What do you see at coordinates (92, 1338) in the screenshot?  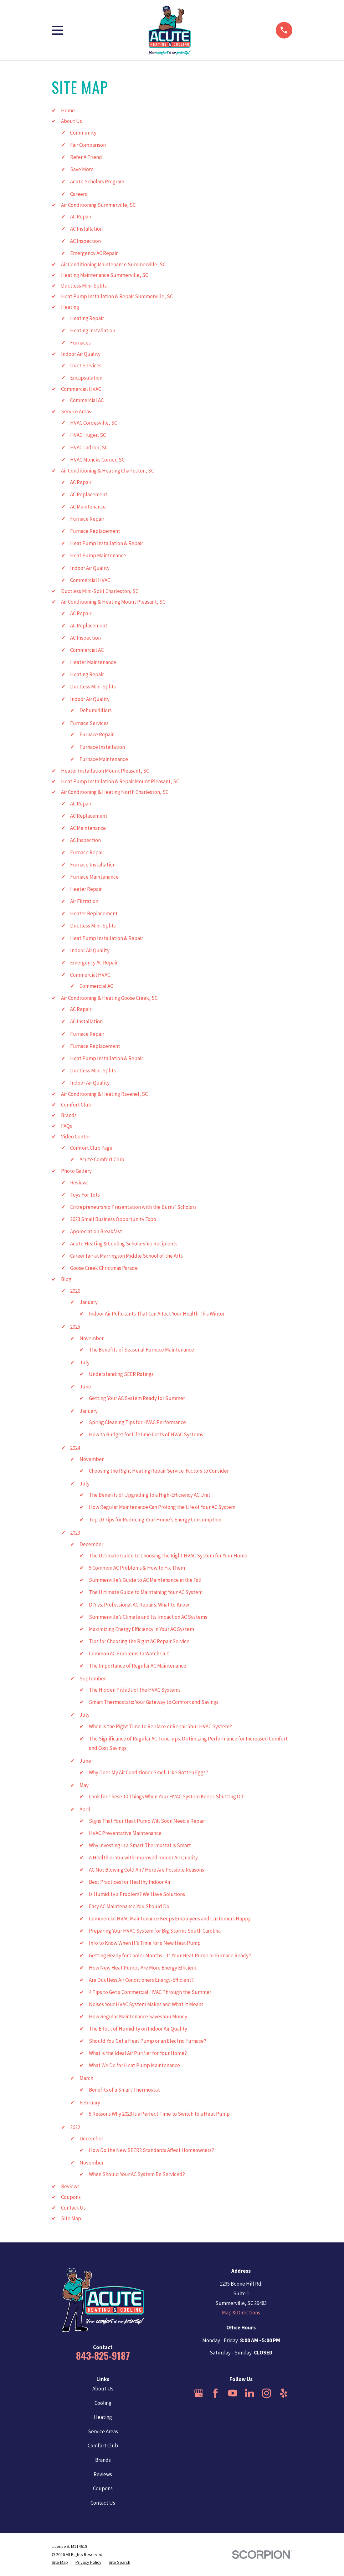 I see `November` at bounding box center [92, 1338].